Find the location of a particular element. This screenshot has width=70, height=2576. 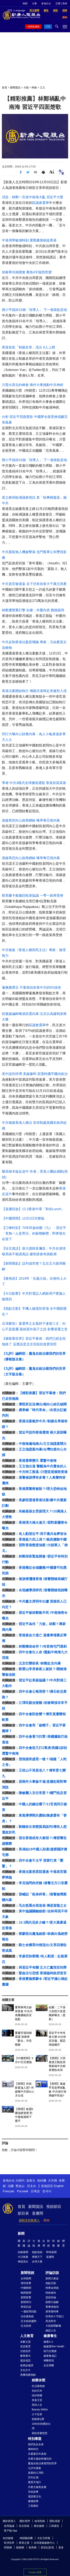

大纽约 is located at coordinates (19, 2180).